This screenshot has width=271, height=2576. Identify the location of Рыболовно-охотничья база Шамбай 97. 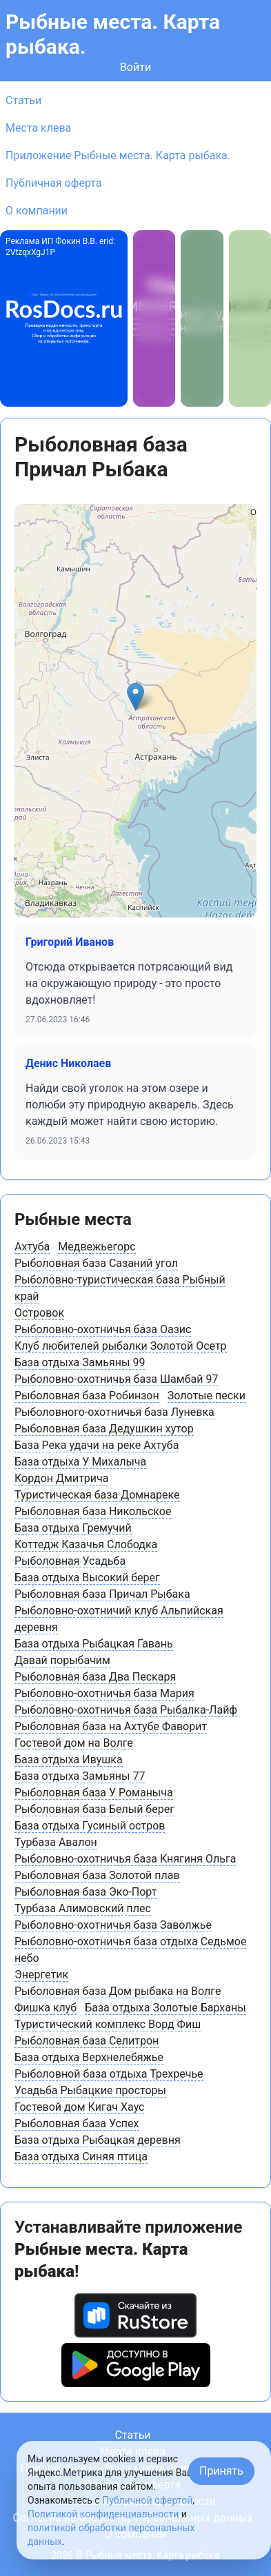
(116, 1379).